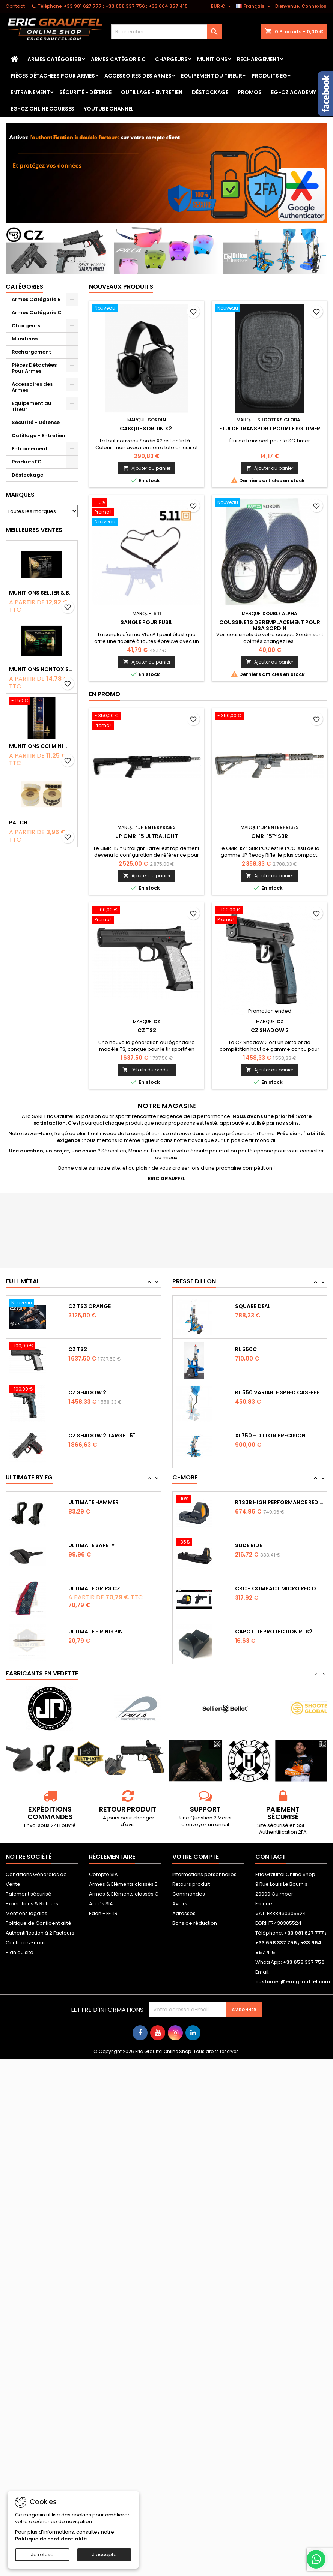 The width and height of the screenshot is (333, 2576). Describe the element at coordinates (258, 59) in the screenshot. I see `Rechargement` at that location.